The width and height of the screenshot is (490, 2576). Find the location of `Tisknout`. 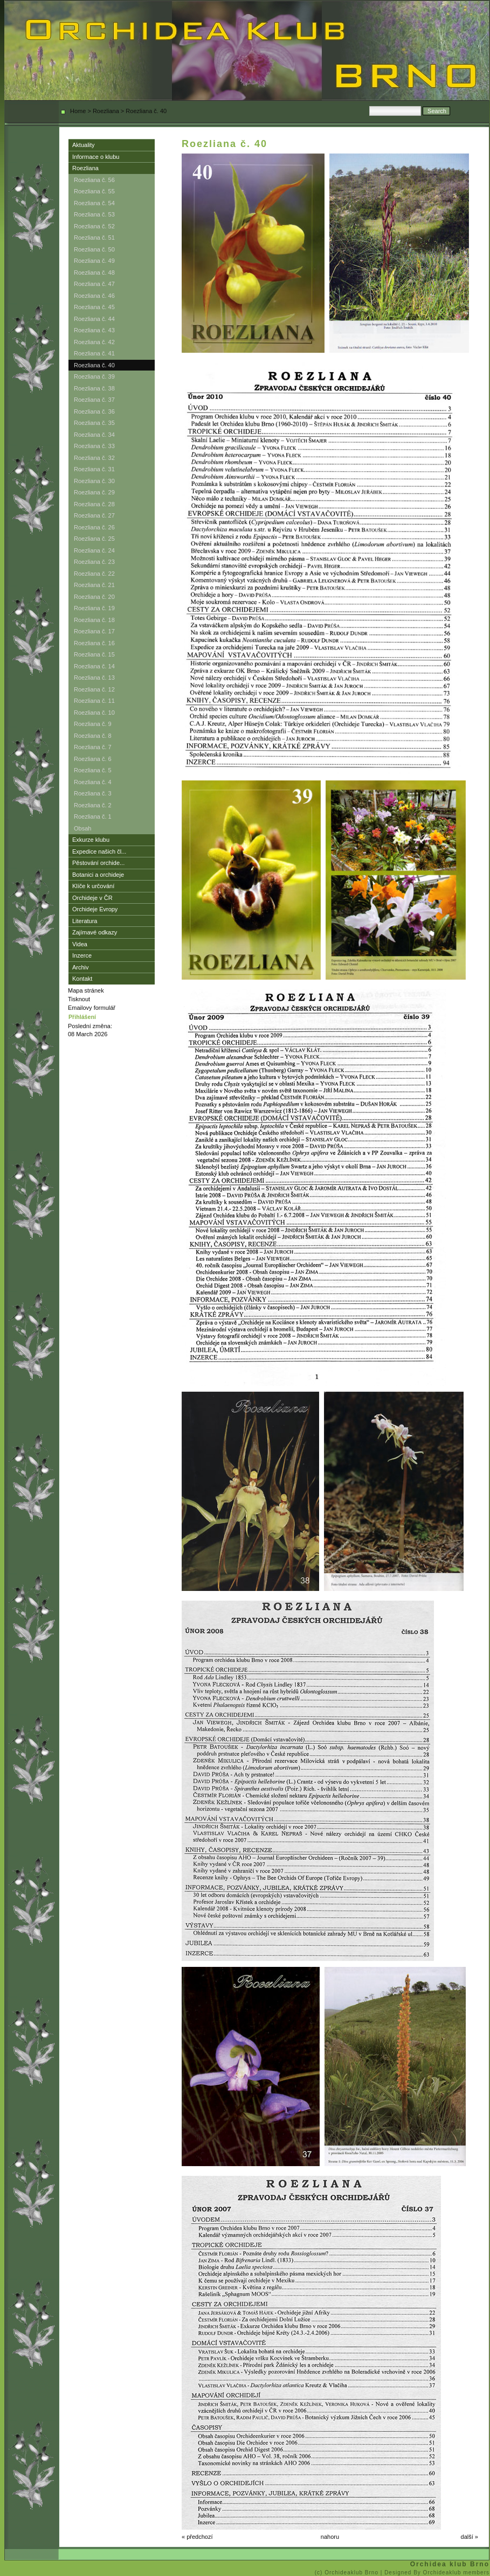

Tisknout is located at coordinates (79, 999).